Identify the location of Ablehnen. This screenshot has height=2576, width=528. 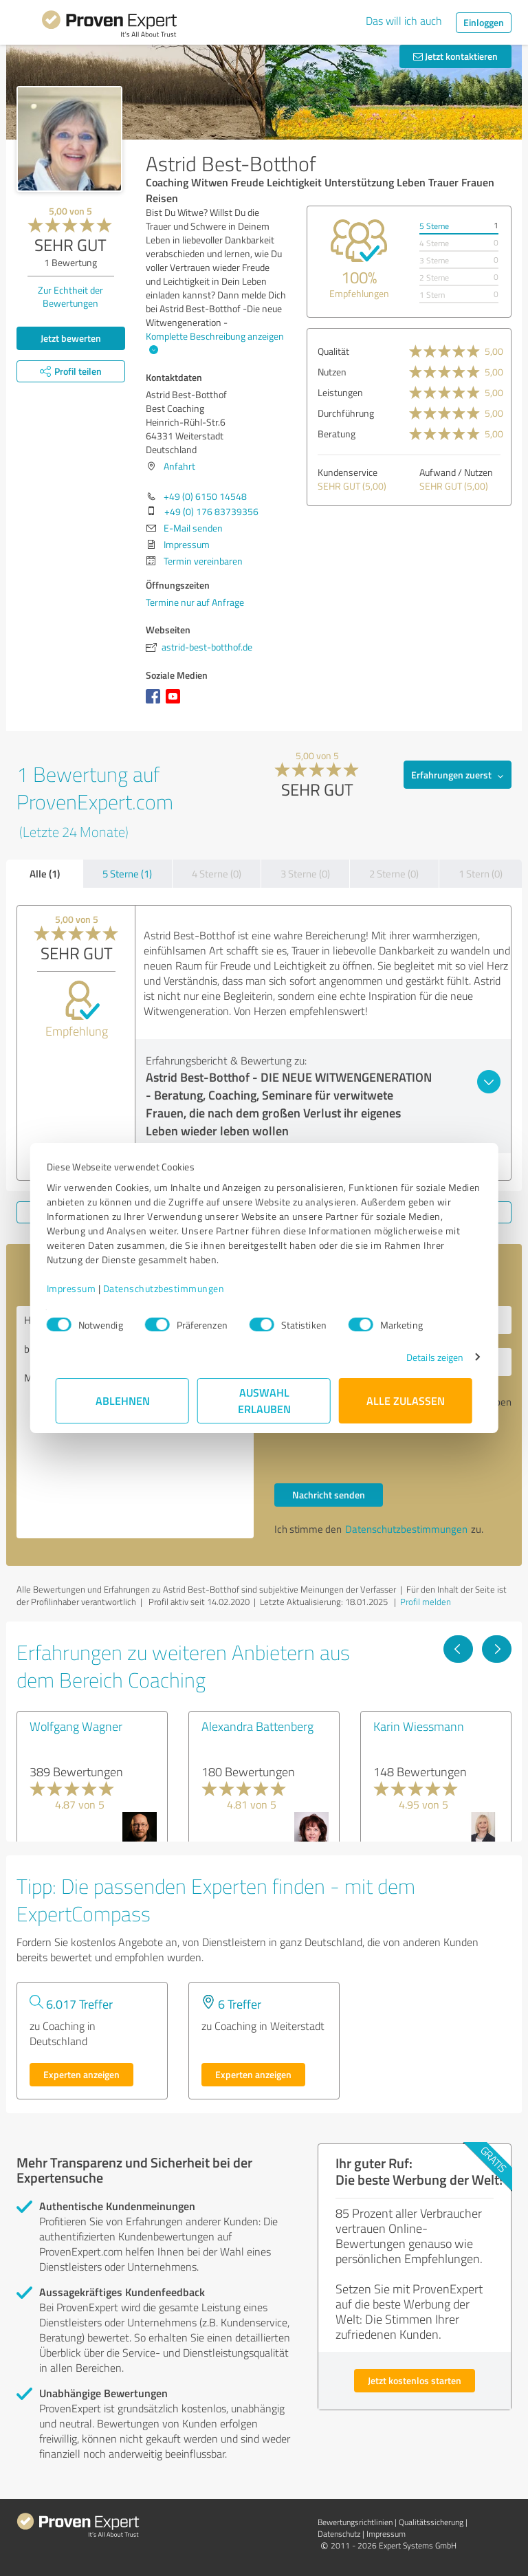
(123, 1400).